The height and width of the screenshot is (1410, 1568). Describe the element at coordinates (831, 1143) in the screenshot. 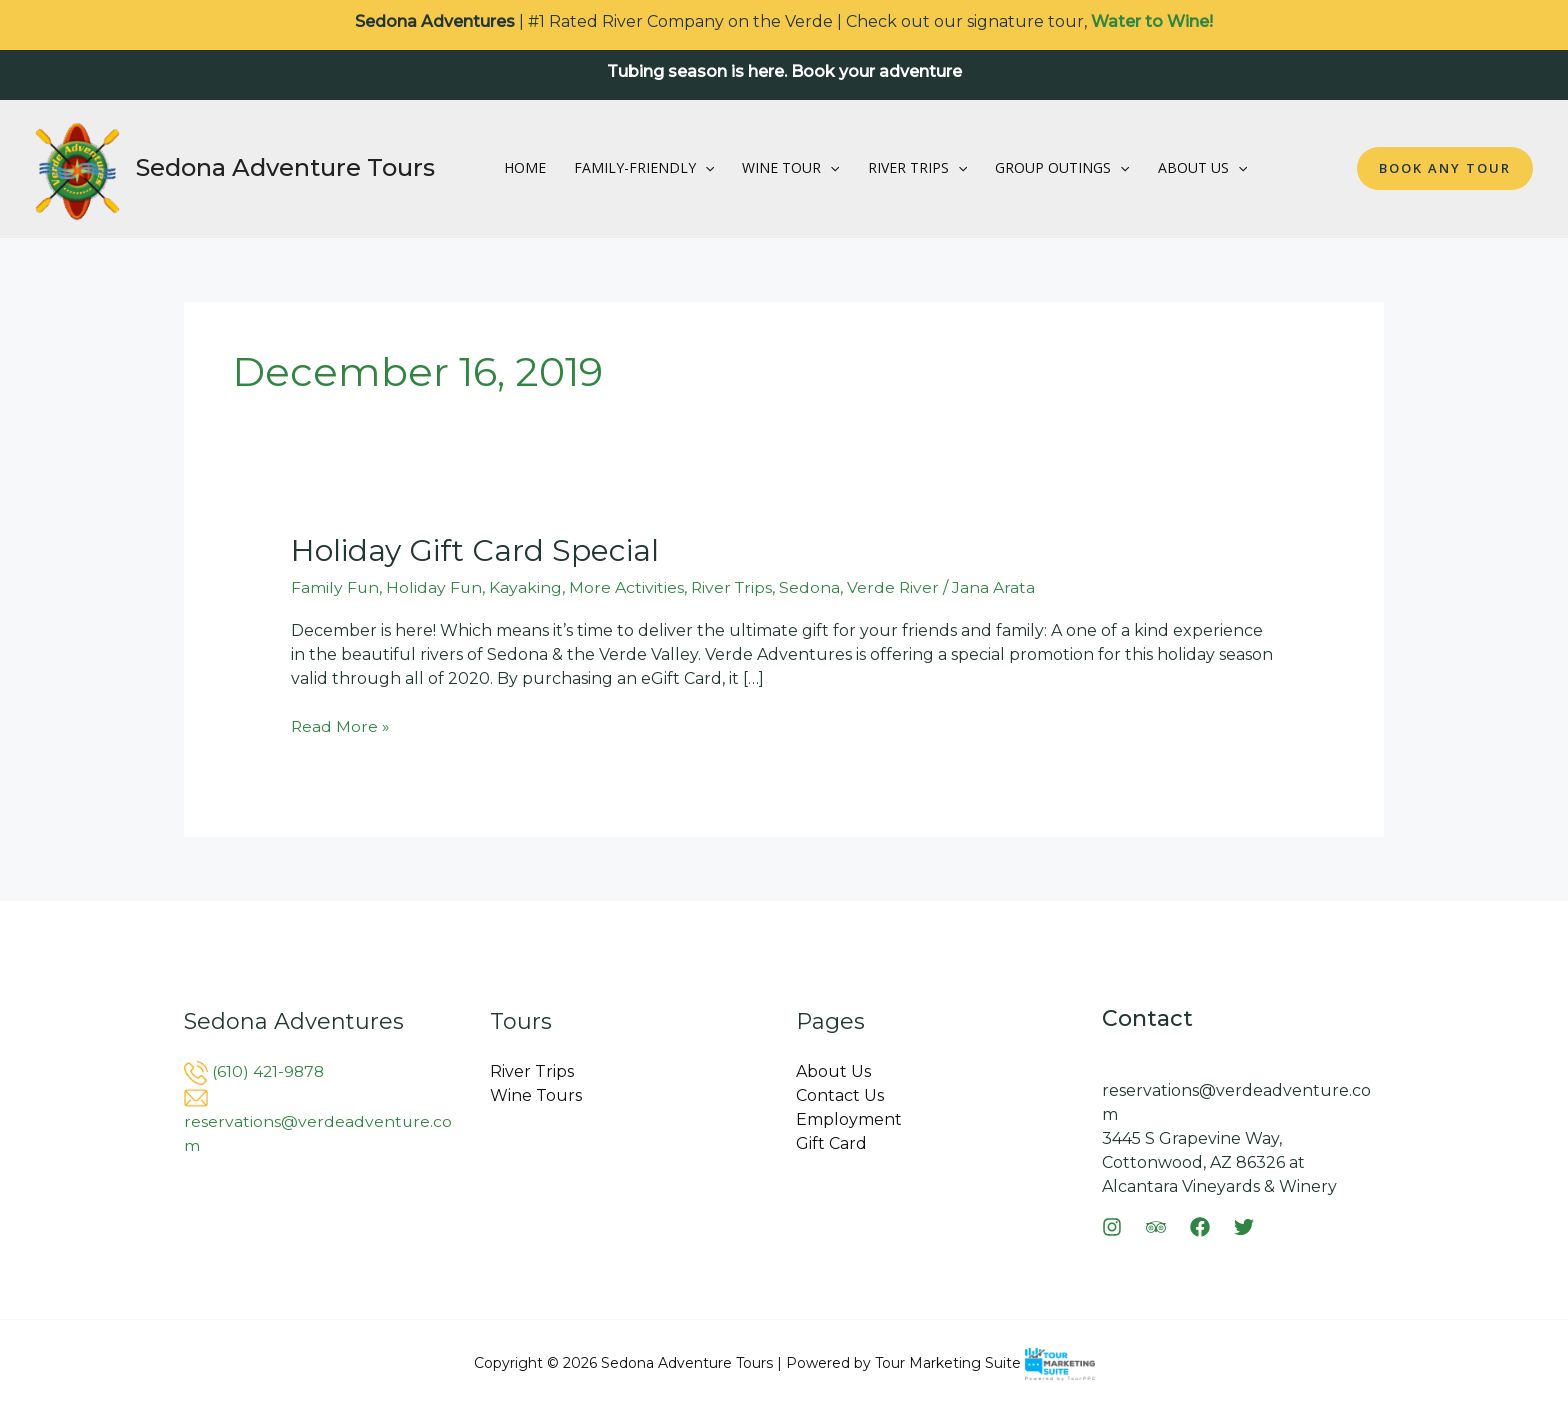

I see `Gift Card` at that location.